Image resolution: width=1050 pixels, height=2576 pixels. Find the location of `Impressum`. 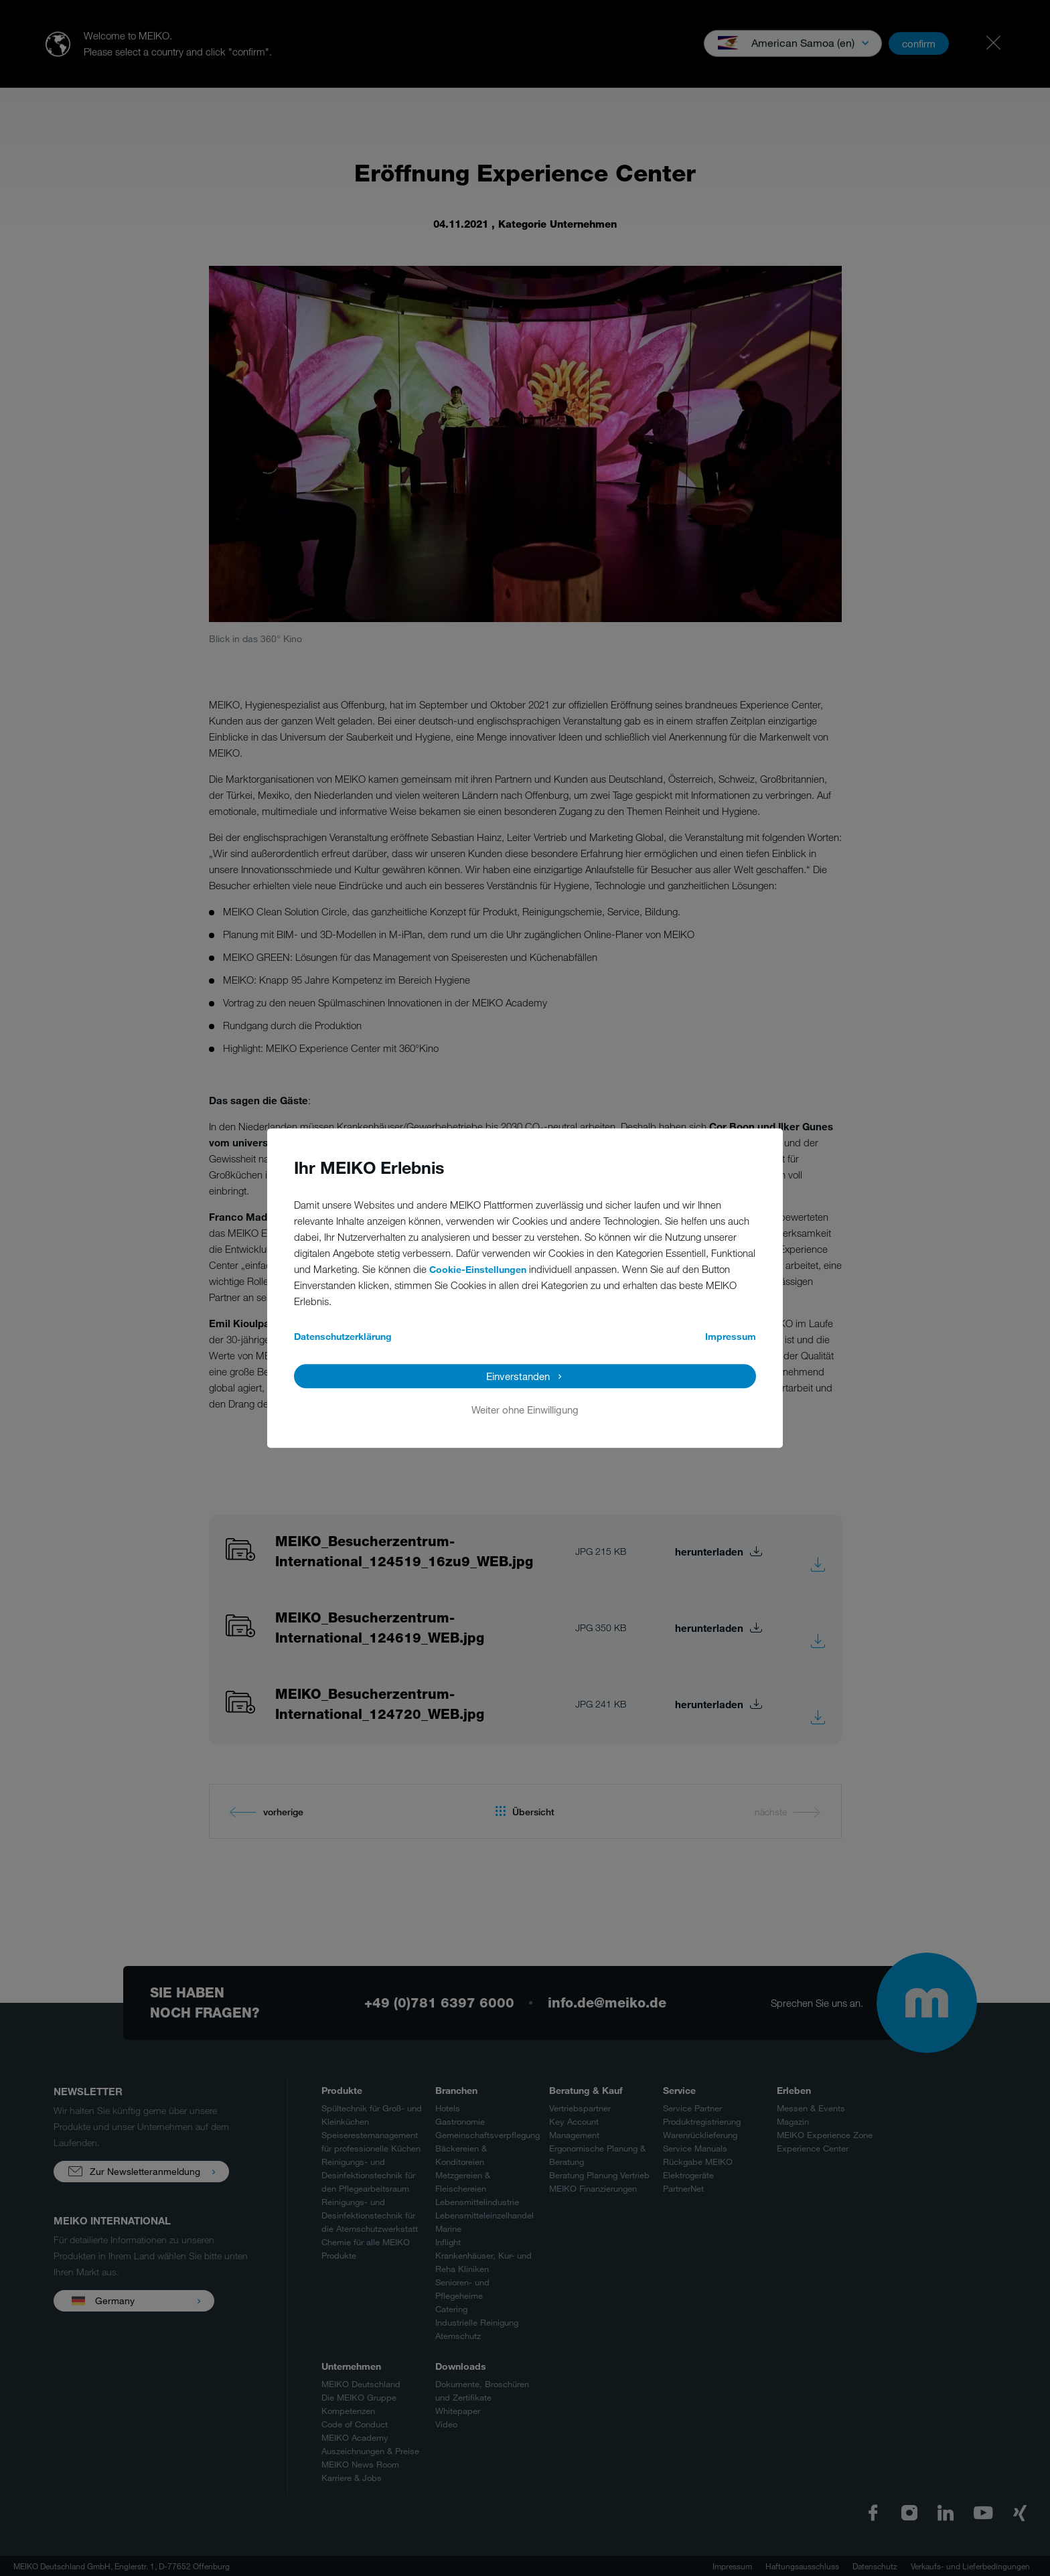

Impressum is located at coordinates (730, 1336).